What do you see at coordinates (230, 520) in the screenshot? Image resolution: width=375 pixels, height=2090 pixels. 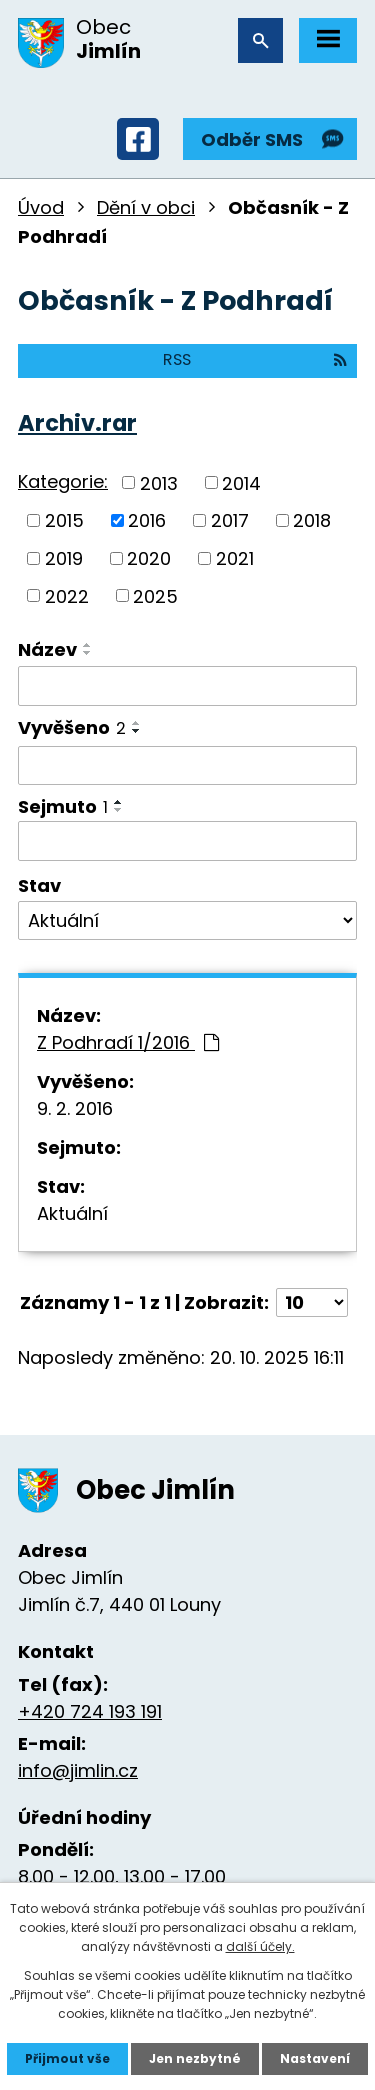 I see `2017` at bounding box center [230, 520].